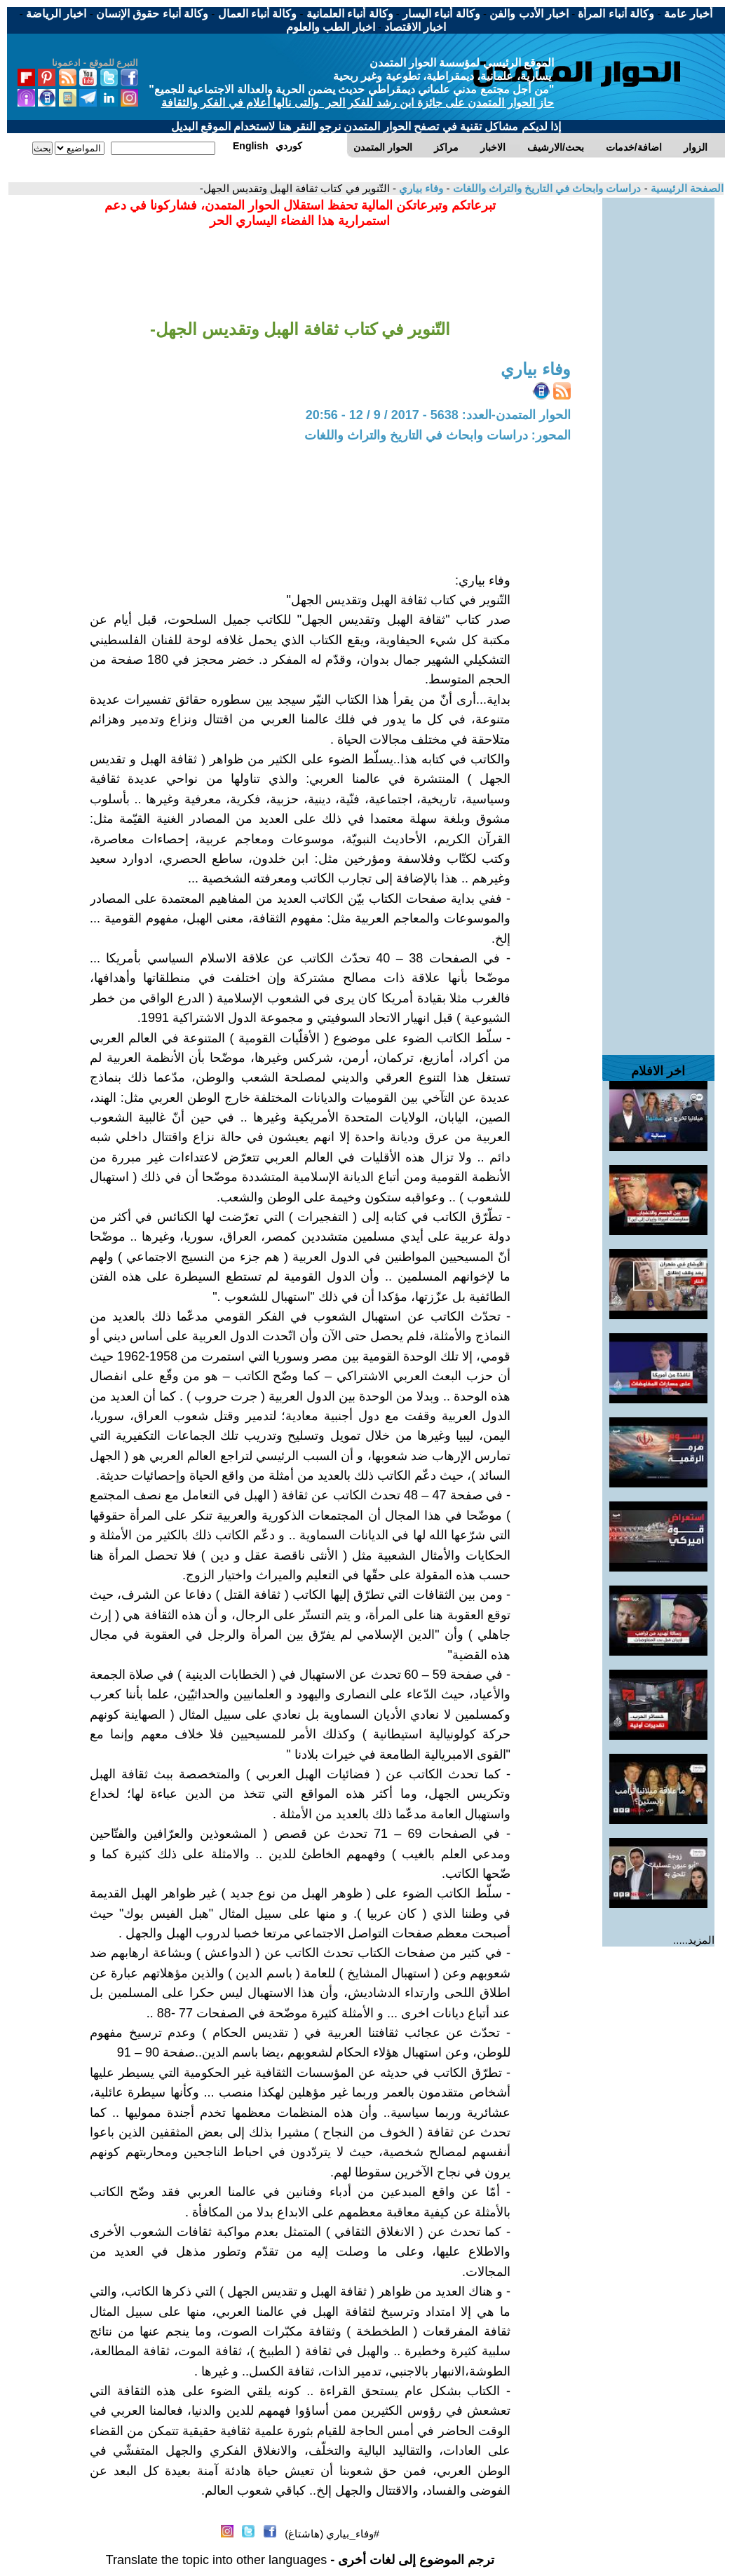 Image resolution: width=732 pixels, height=2576 pixels. I want to click on #وفاء_بياري (هاشتاغ), so click(332, 2534).